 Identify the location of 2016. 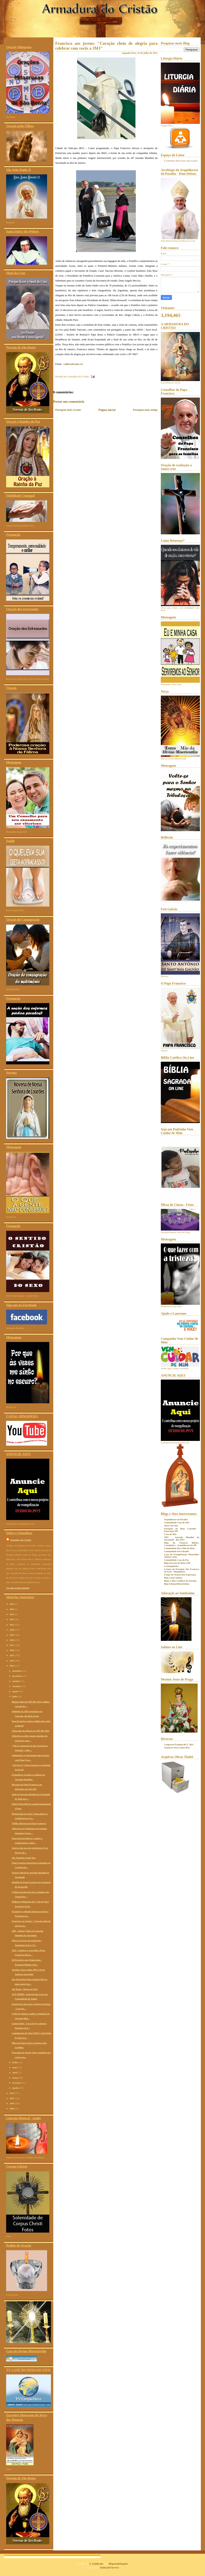
(12, 1650).